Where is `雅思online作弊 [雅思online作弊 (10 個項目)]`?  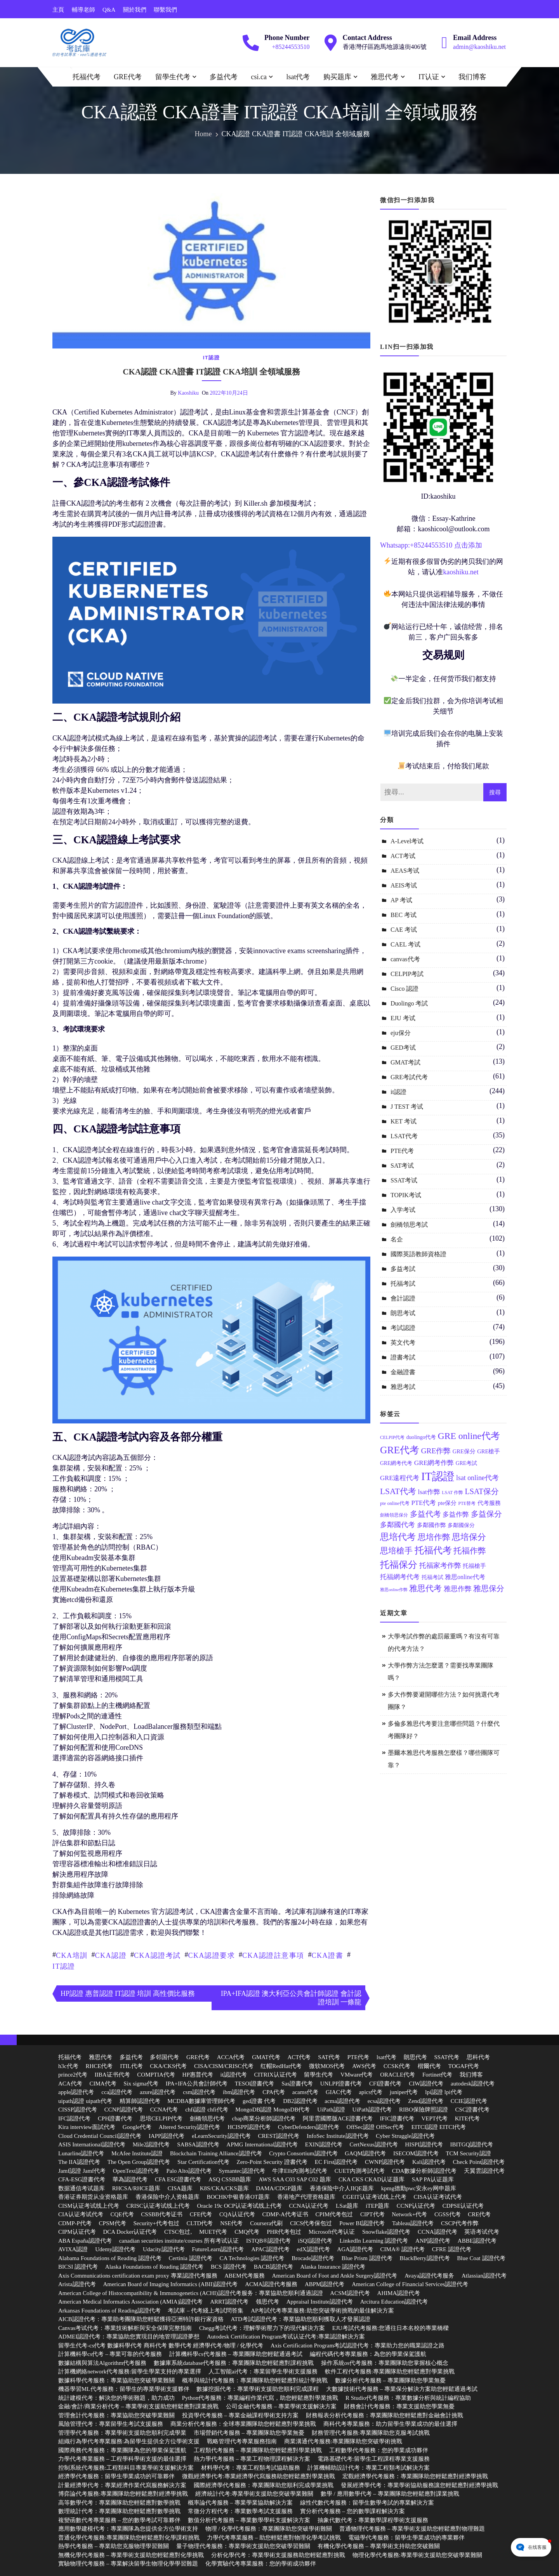
雅思online作弊 [雅思online作弊 (10 個項目)] is located at coordinates (394, 1590).